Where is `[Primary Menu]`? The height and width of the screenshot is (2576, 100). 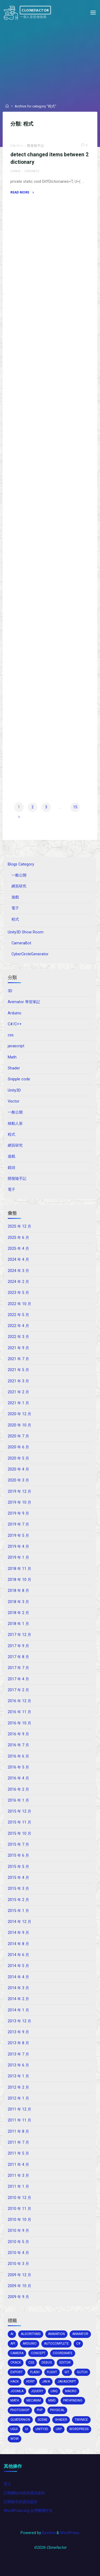 [Primary Menu] is located at coordinates (93, 13).